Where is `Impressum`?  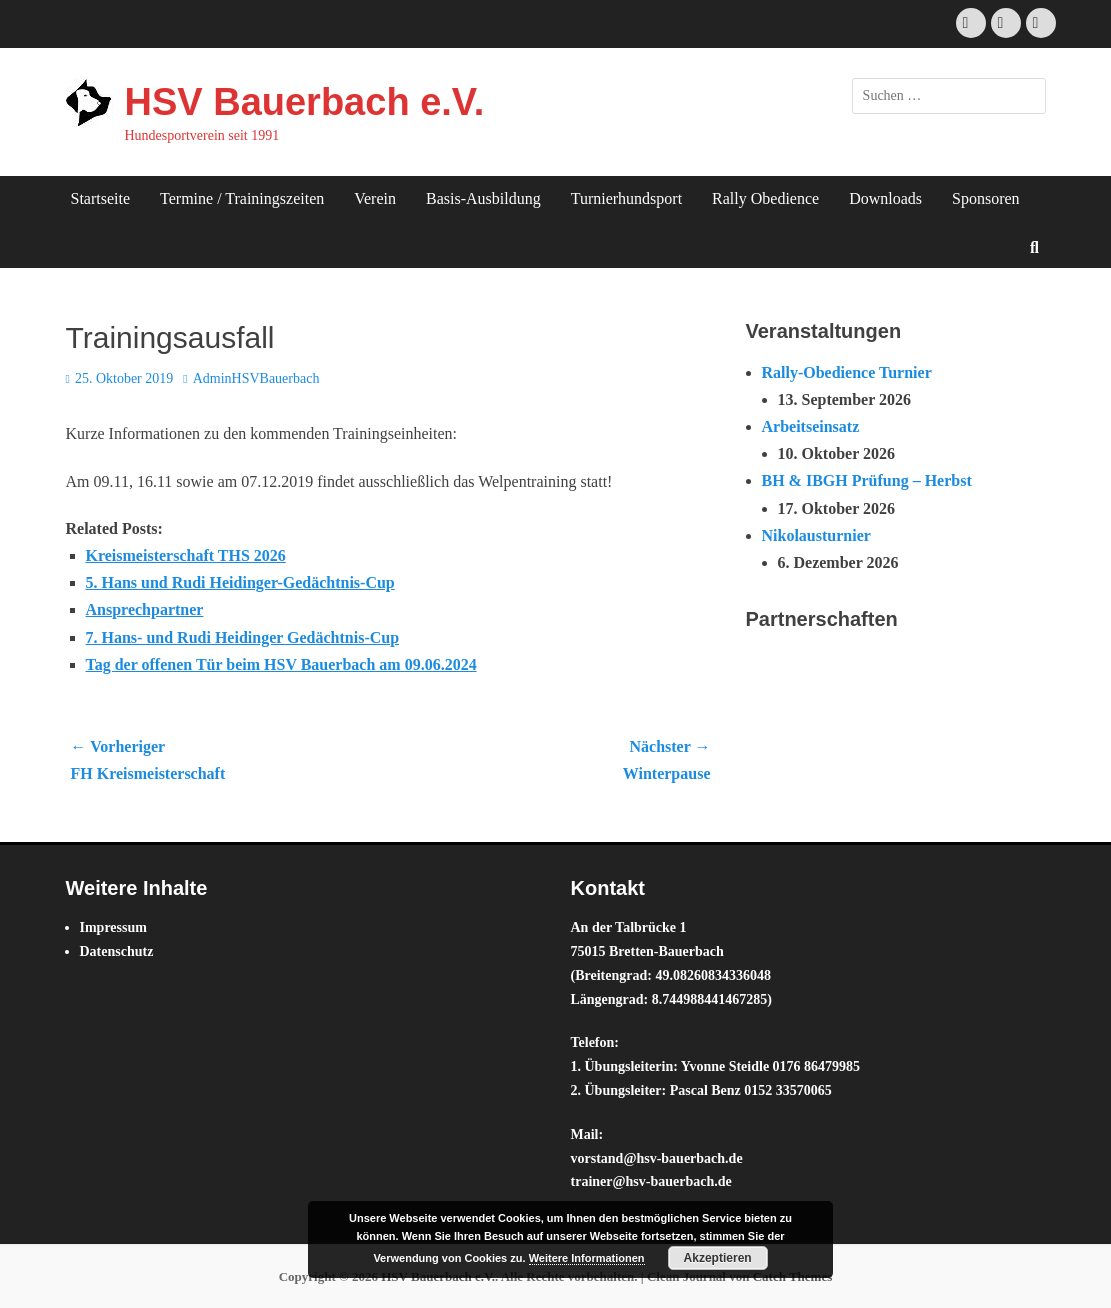
Impressum is located at coordinates (113, 927).